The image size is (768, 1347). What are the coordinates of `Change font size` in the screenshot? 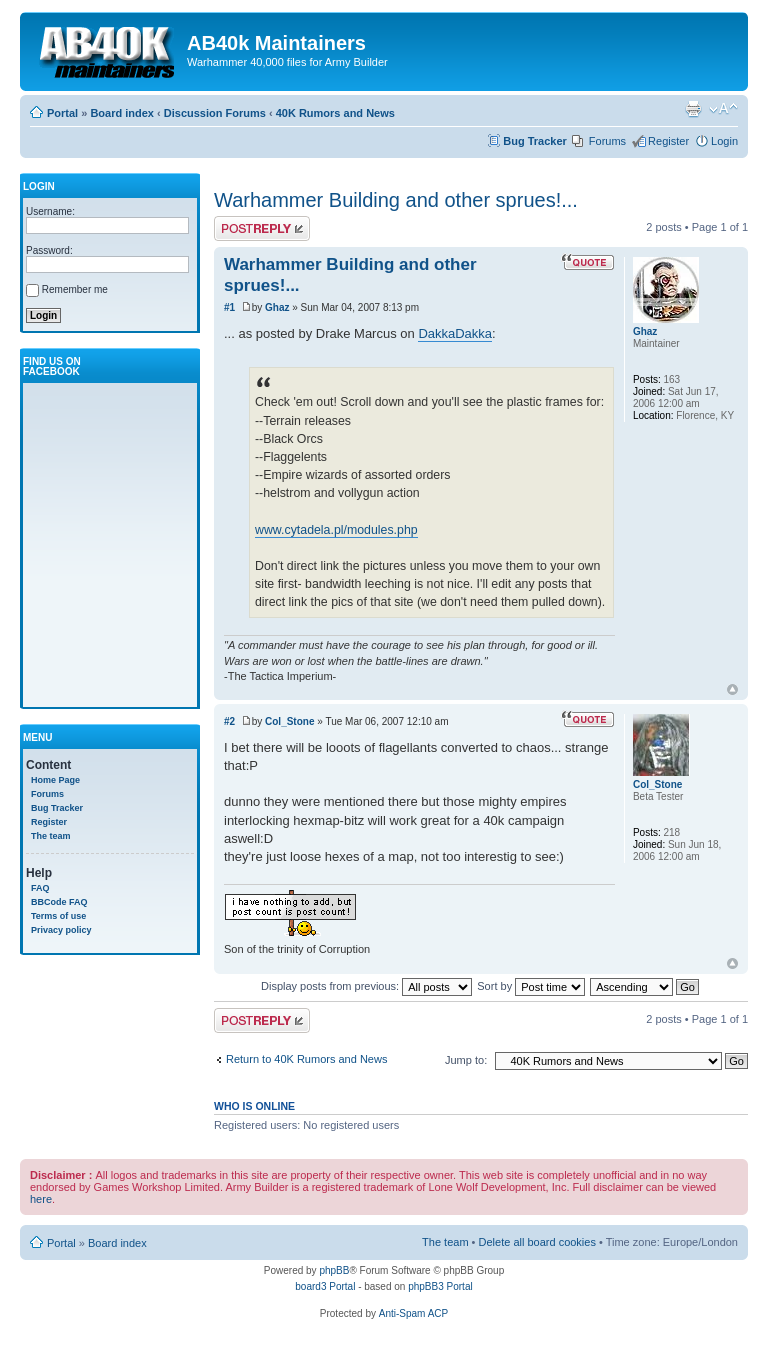 It's located at (723, 109).